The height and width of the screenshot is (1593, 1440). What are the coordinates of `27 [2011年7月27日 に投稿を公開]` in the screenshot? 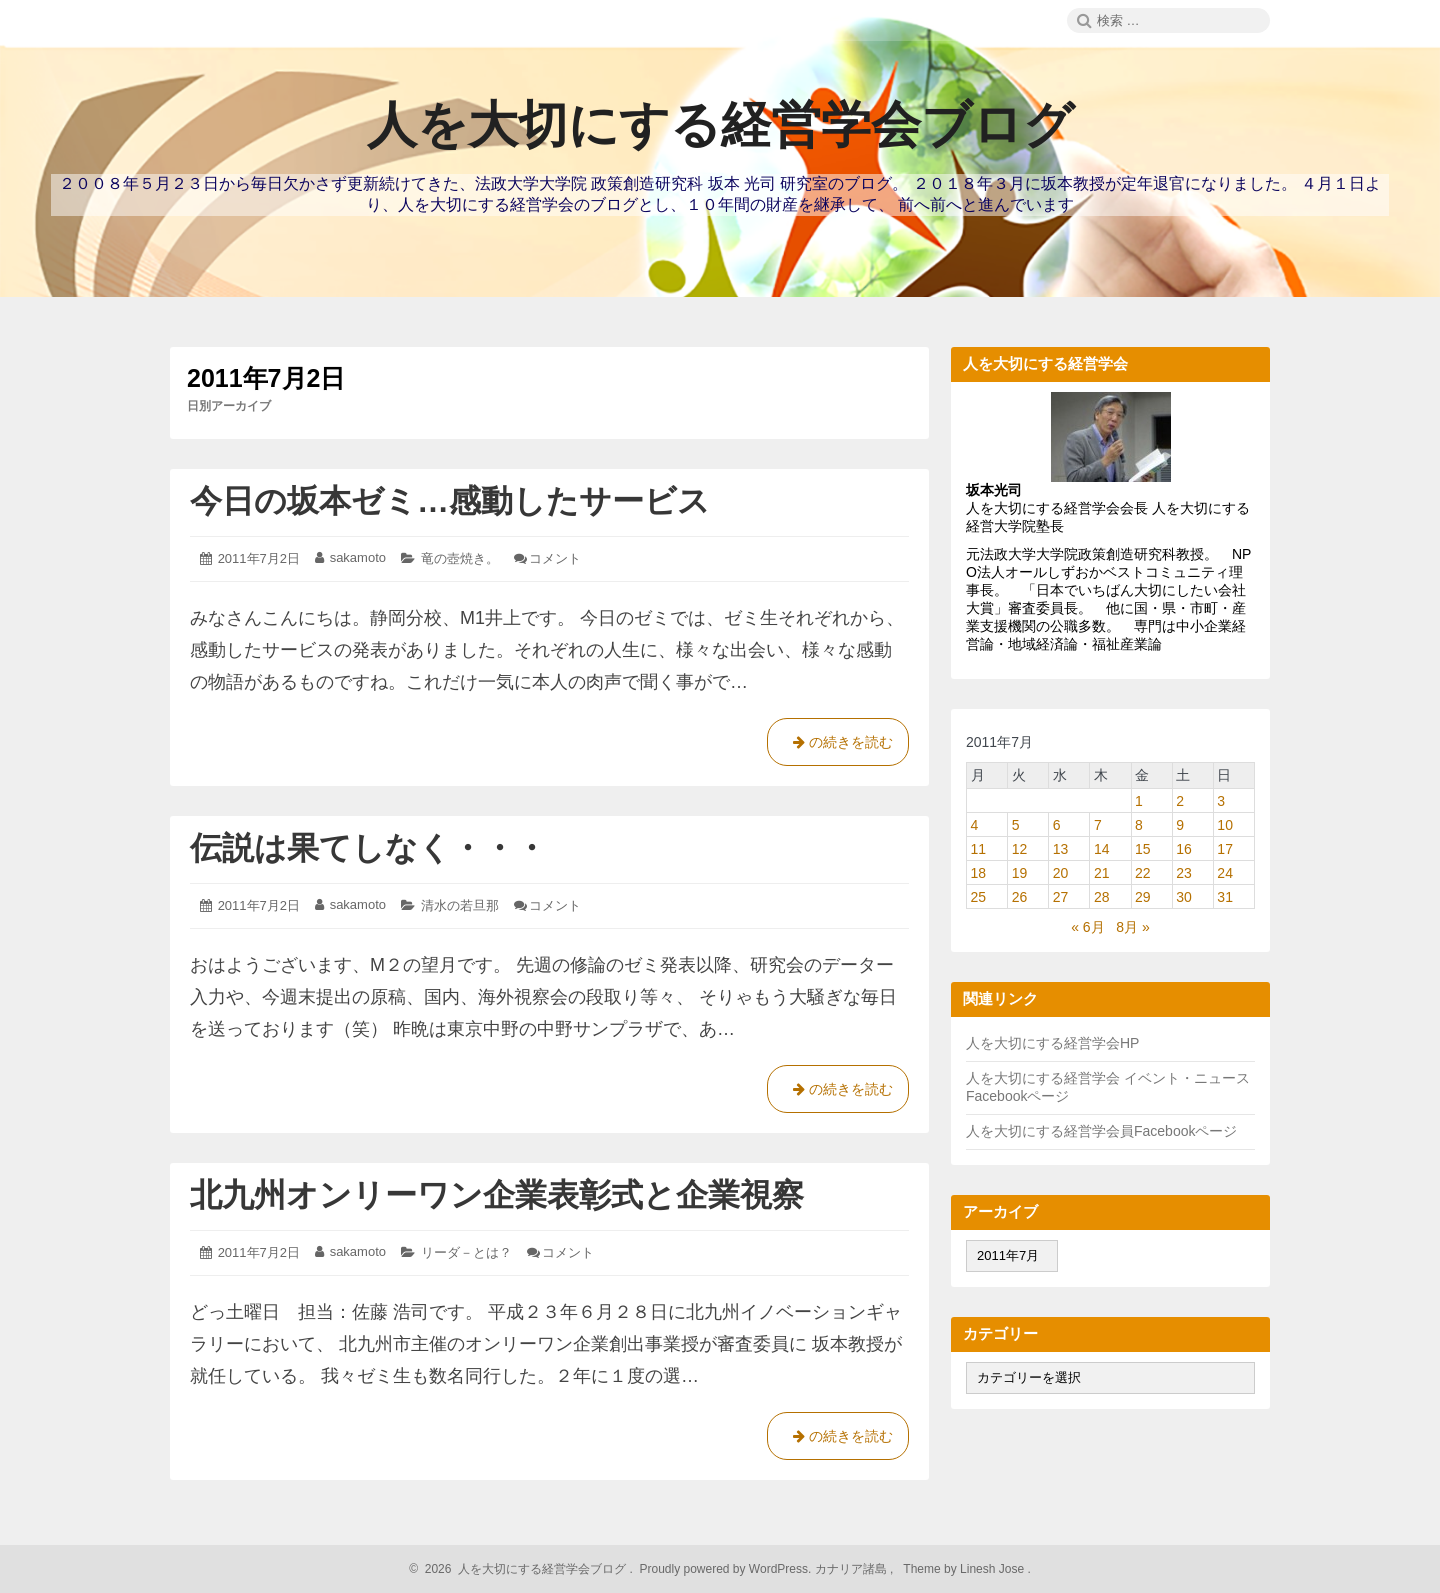 It's located at (1061, 897).